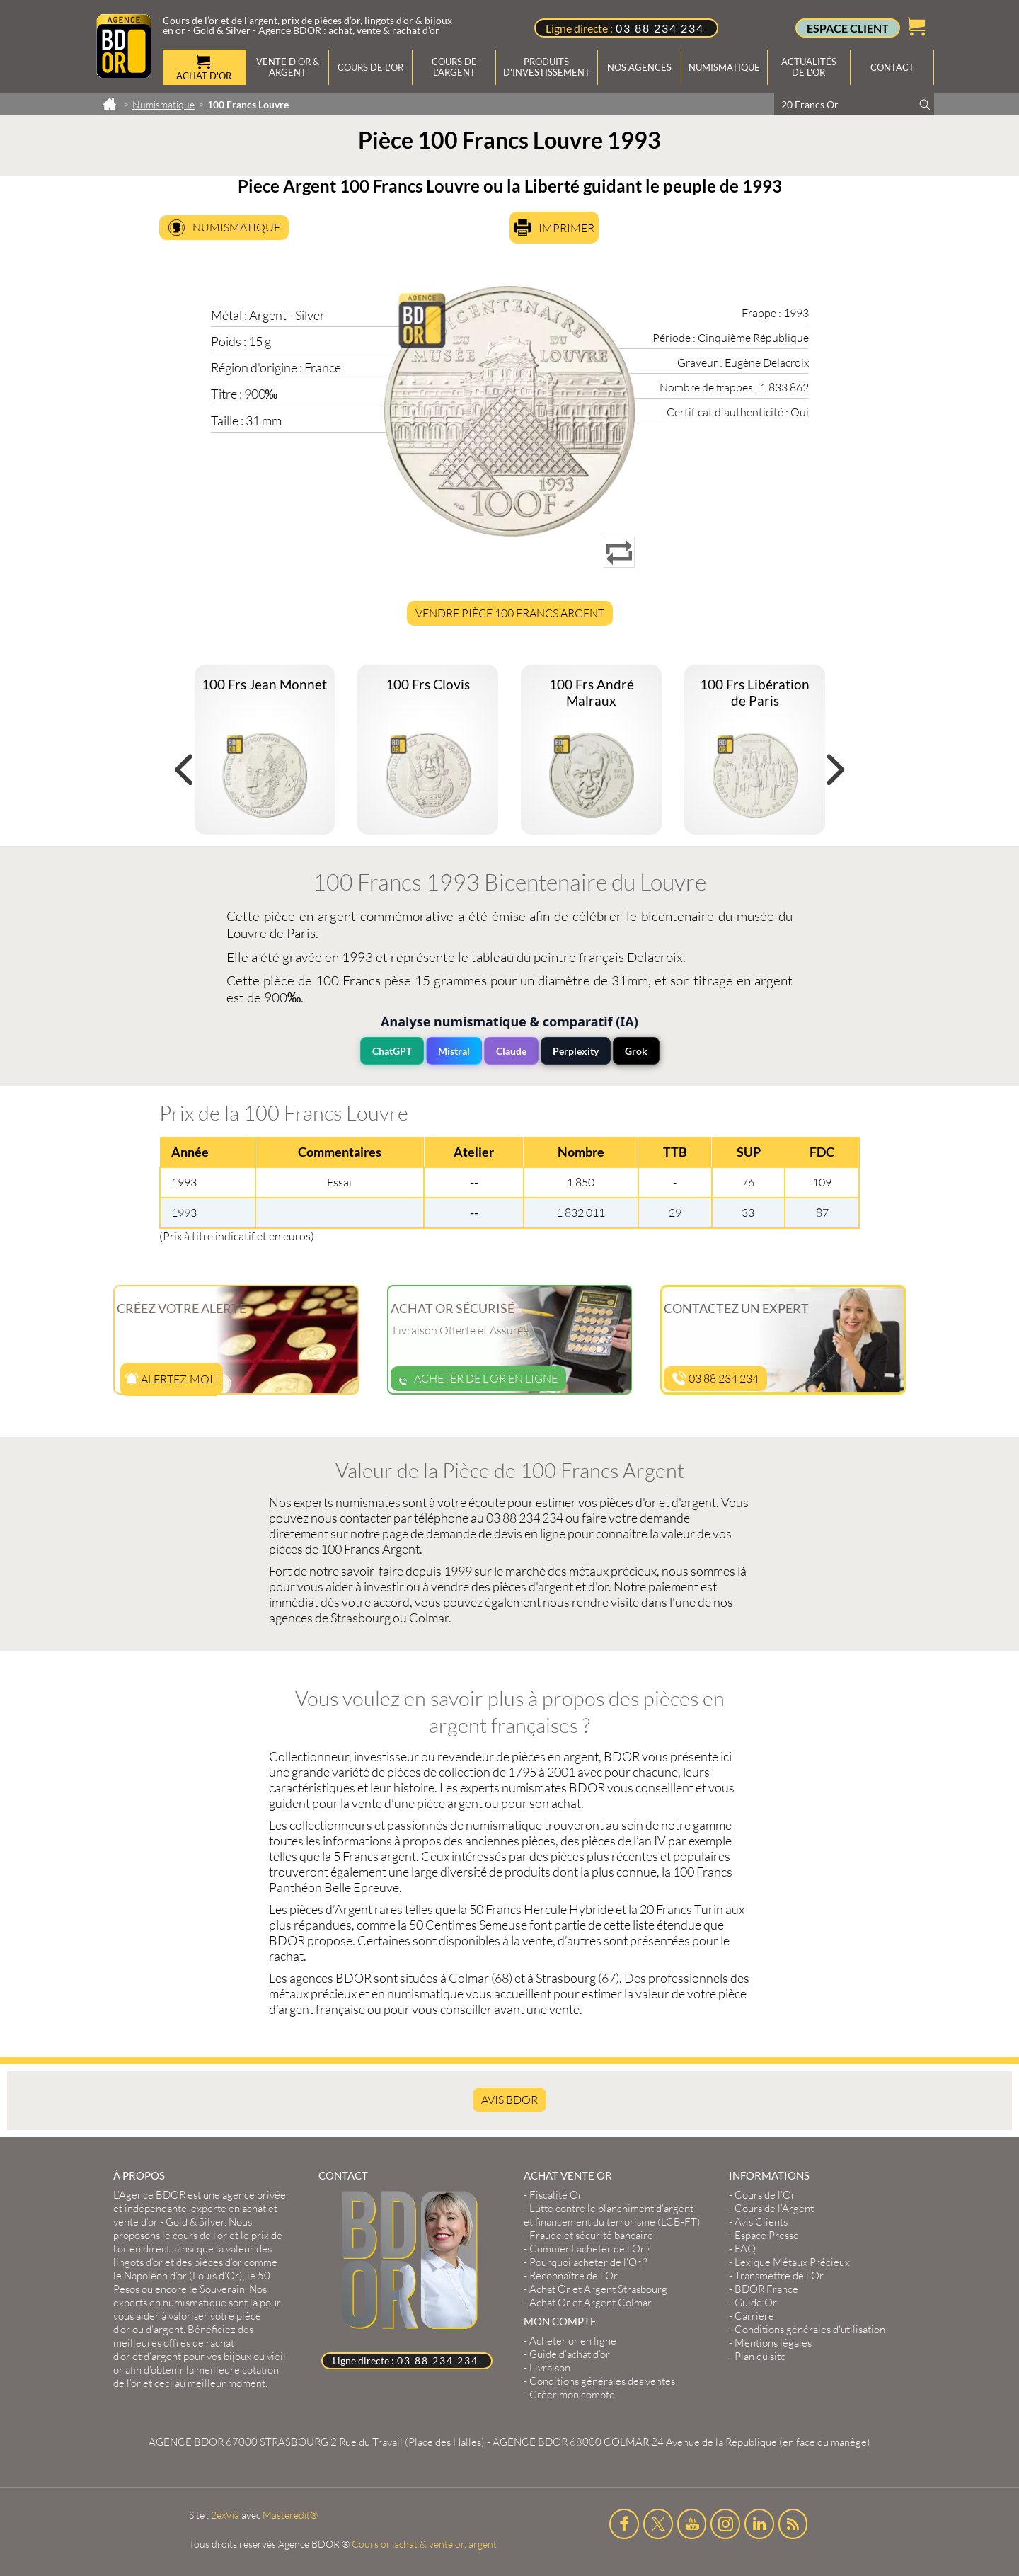 The image size is (1019, 2576). What do you see at coordinates (290, 2515) in the screenshot?
I see `Masteredit®` at bounding box center [290, 2515].